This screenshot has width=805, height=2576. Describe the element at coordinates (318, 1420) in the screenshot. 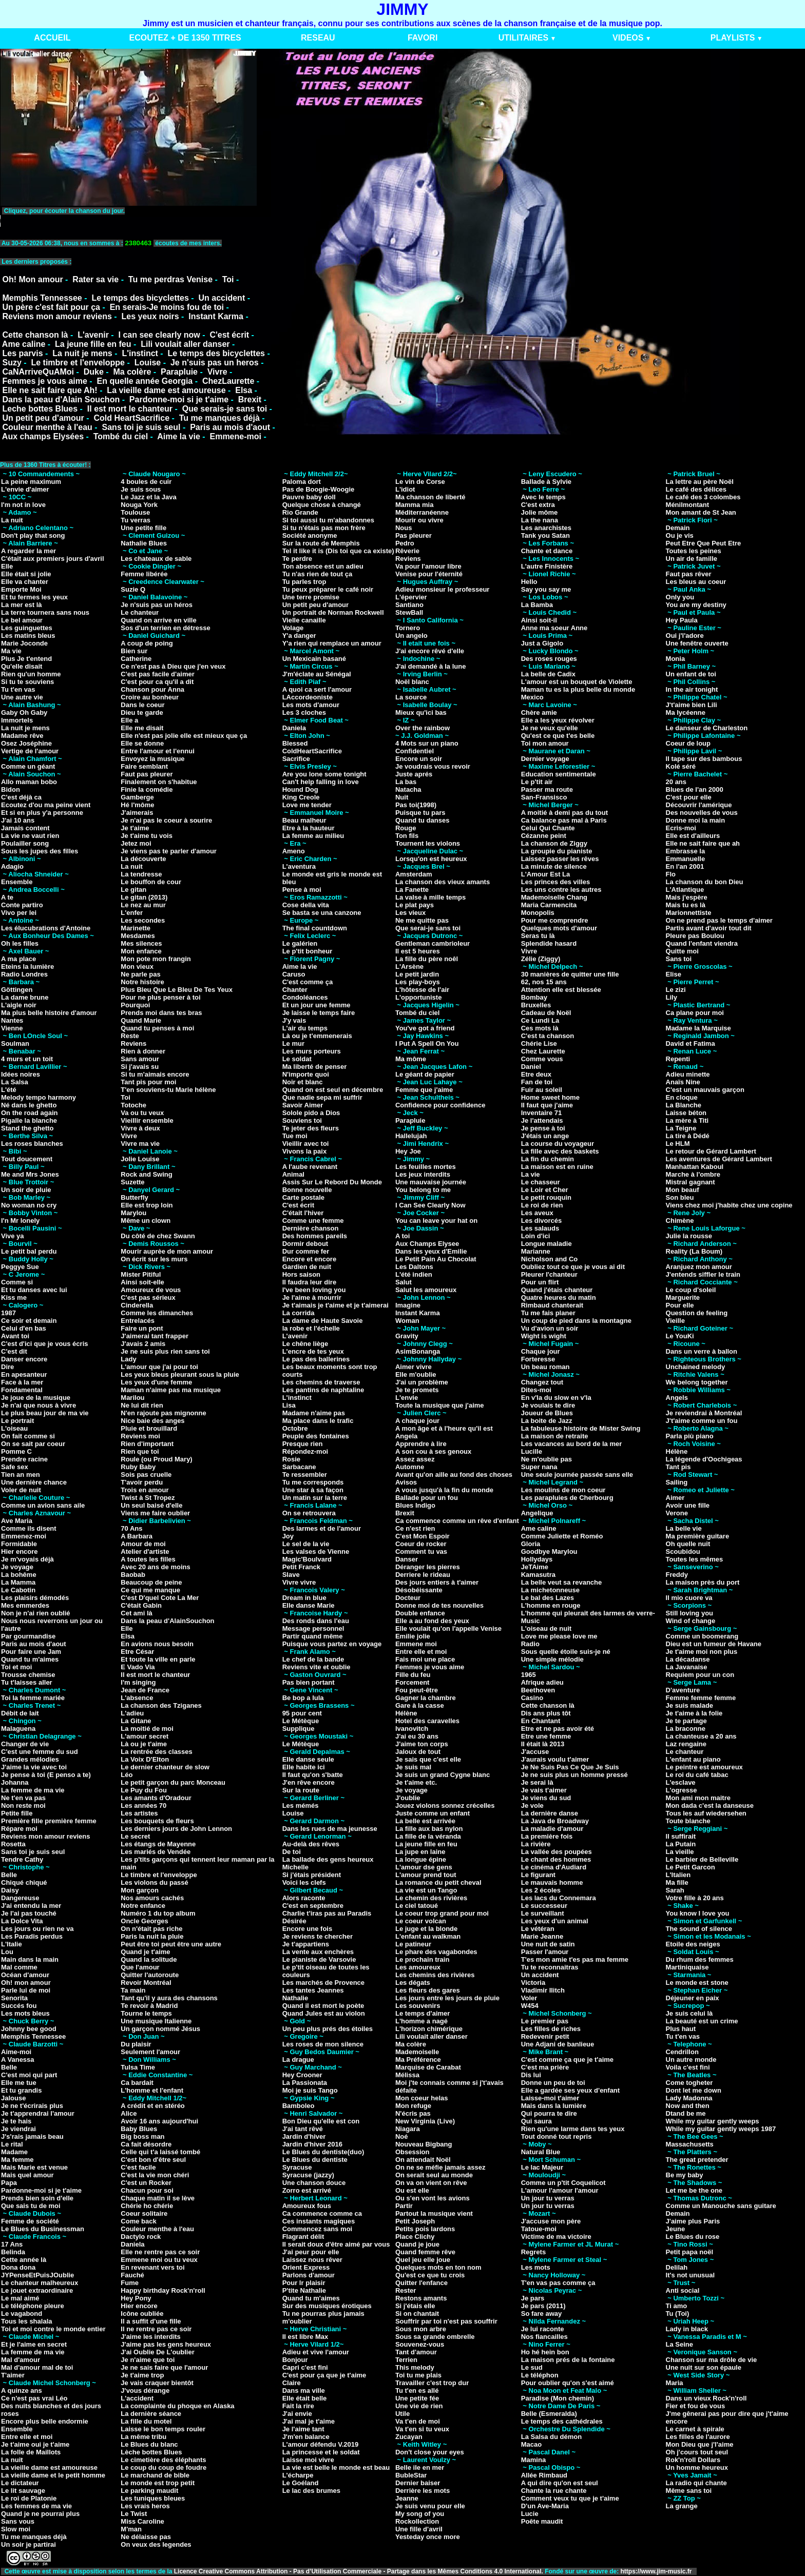

I see `Ma place dans le trafic` at that location.